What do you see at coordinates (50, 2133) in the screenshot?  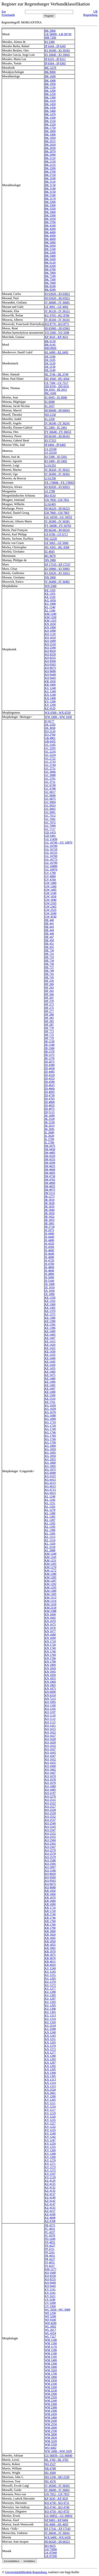 I see `KY 1240` at bounding box center [50, 2133].